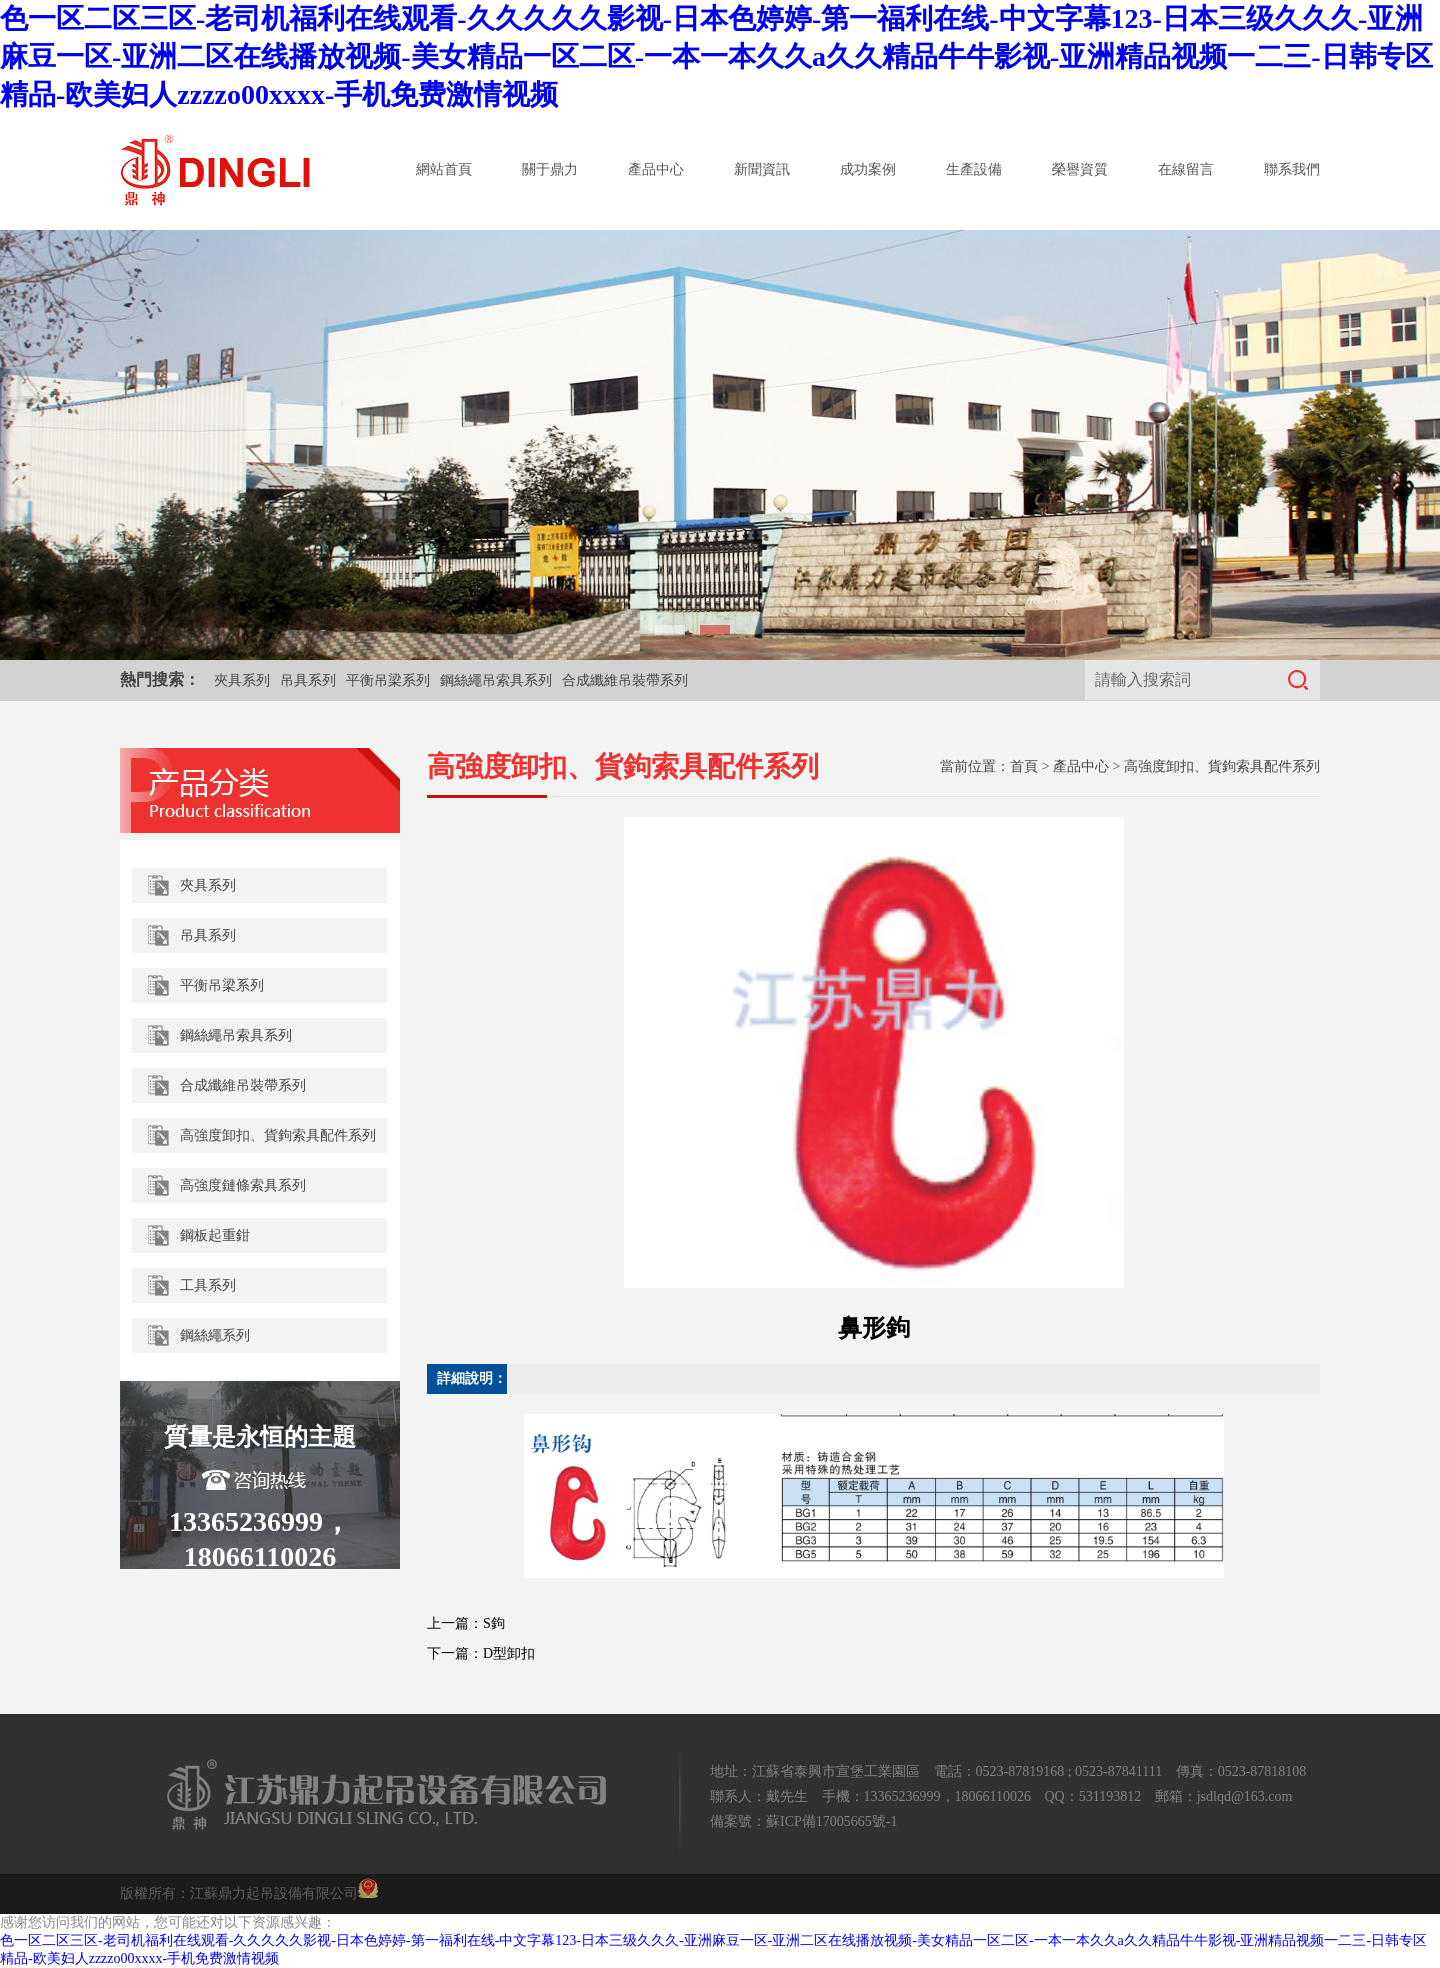  Describe the element at coordinates (656, 169) in the screenshot. I see `產品中心` at that location.